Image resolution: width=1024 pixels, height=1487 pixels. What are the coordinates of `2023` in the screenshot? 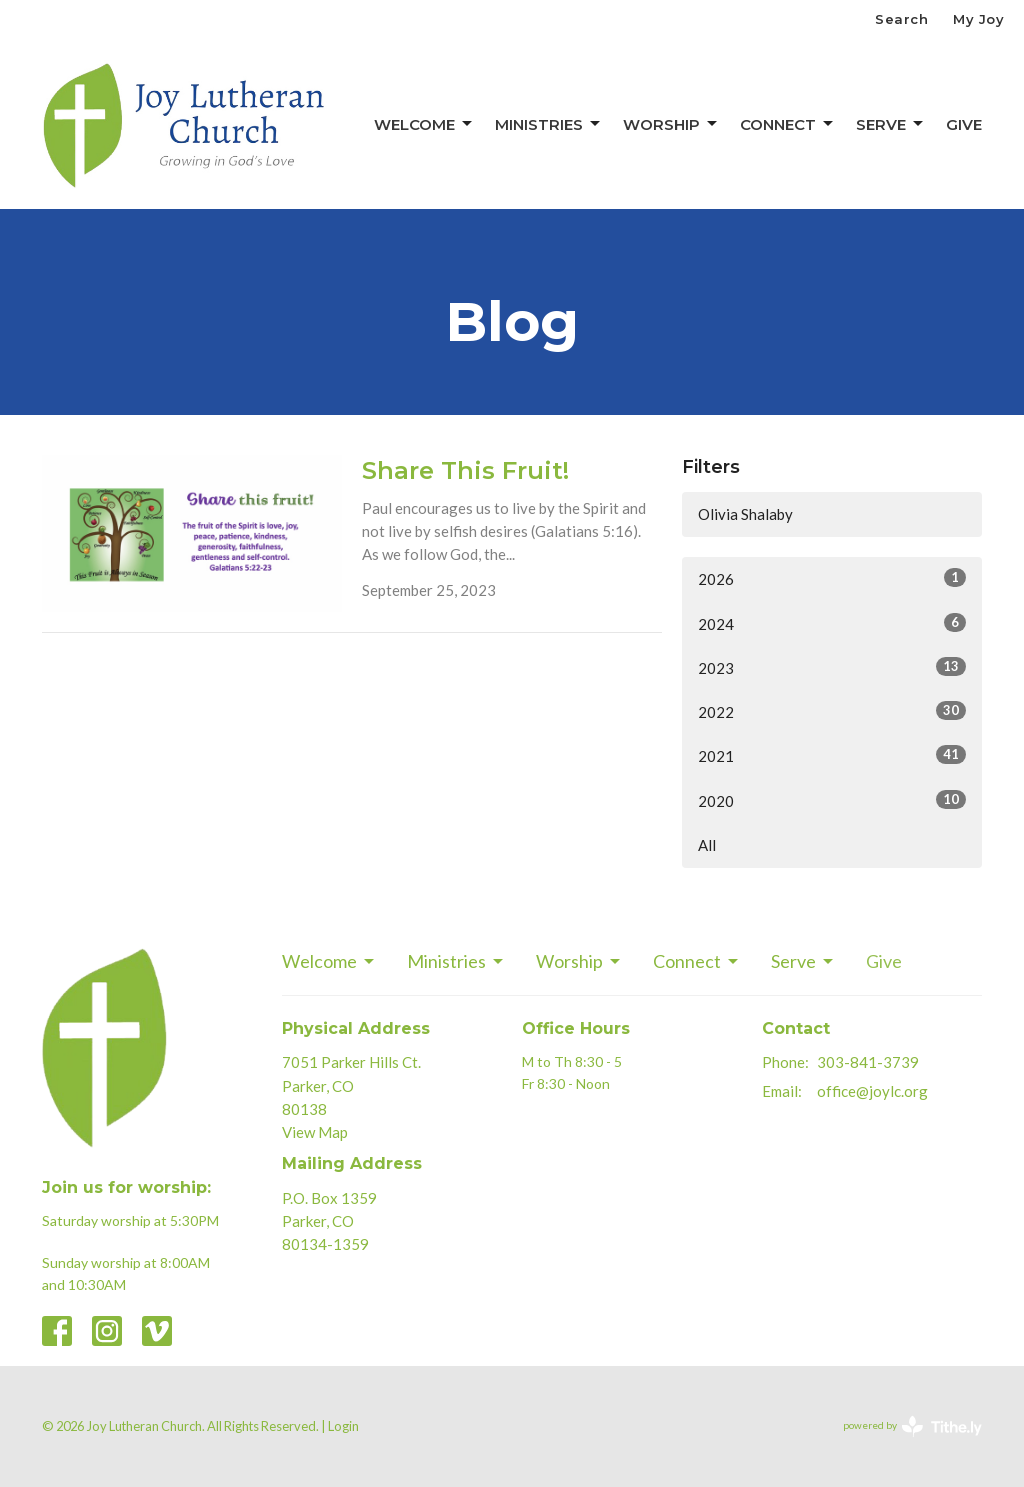 It's located at (832, 667).